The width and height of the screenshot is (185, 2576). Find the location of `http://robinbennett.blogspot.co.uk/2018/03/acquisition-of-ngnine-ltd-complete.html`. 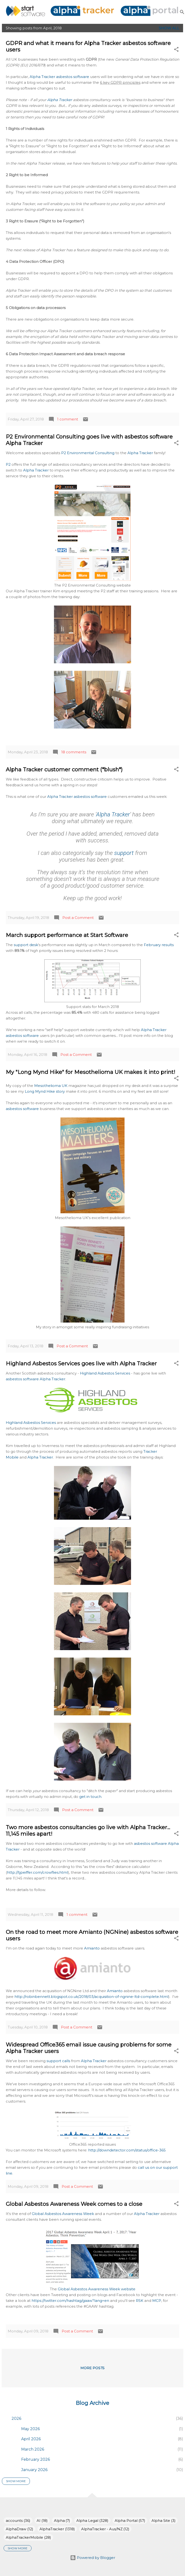

http://robinbennett.blogspot.co.uk/2018/03/acquisition-of-ngnine-ltd-complete.html is located at coordinates (91, 1996).